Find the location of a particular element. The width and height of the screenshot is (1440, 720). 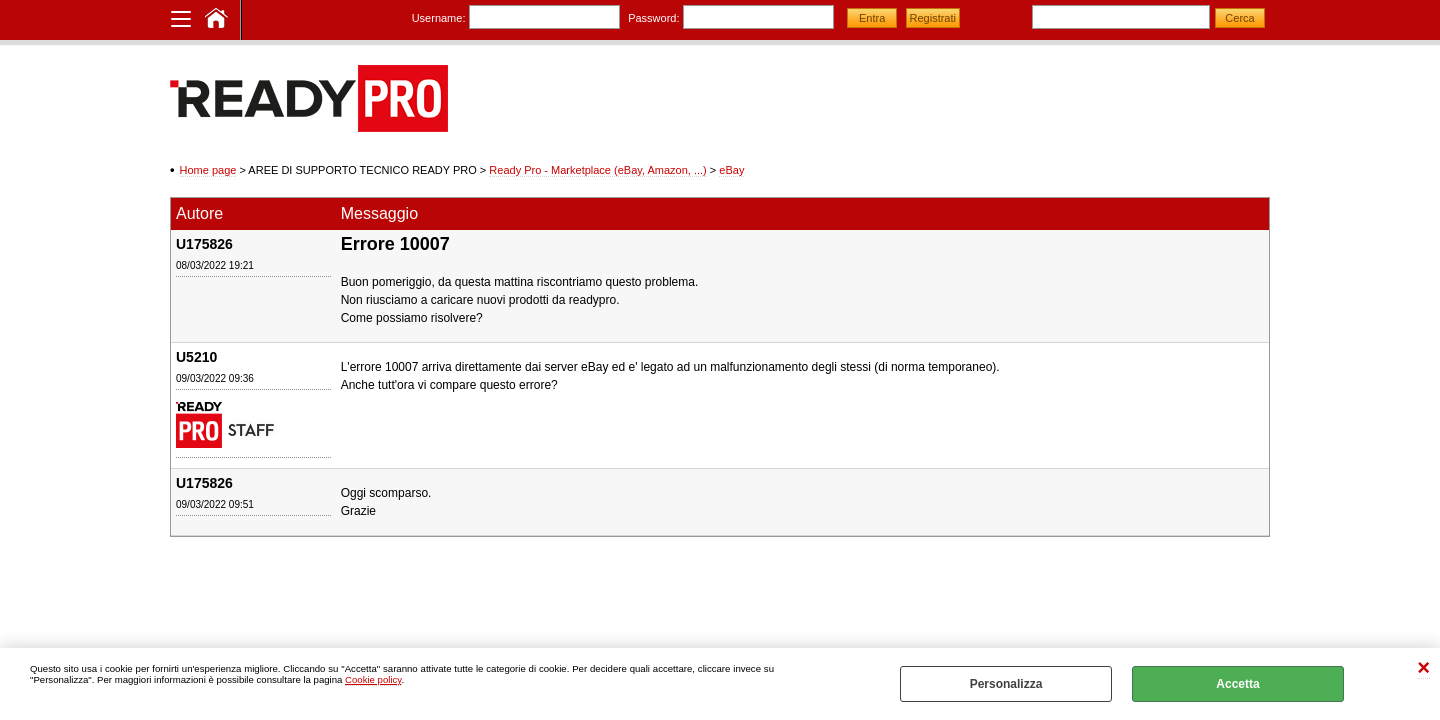

CHIUDI is located at coordinates (1423, 668).